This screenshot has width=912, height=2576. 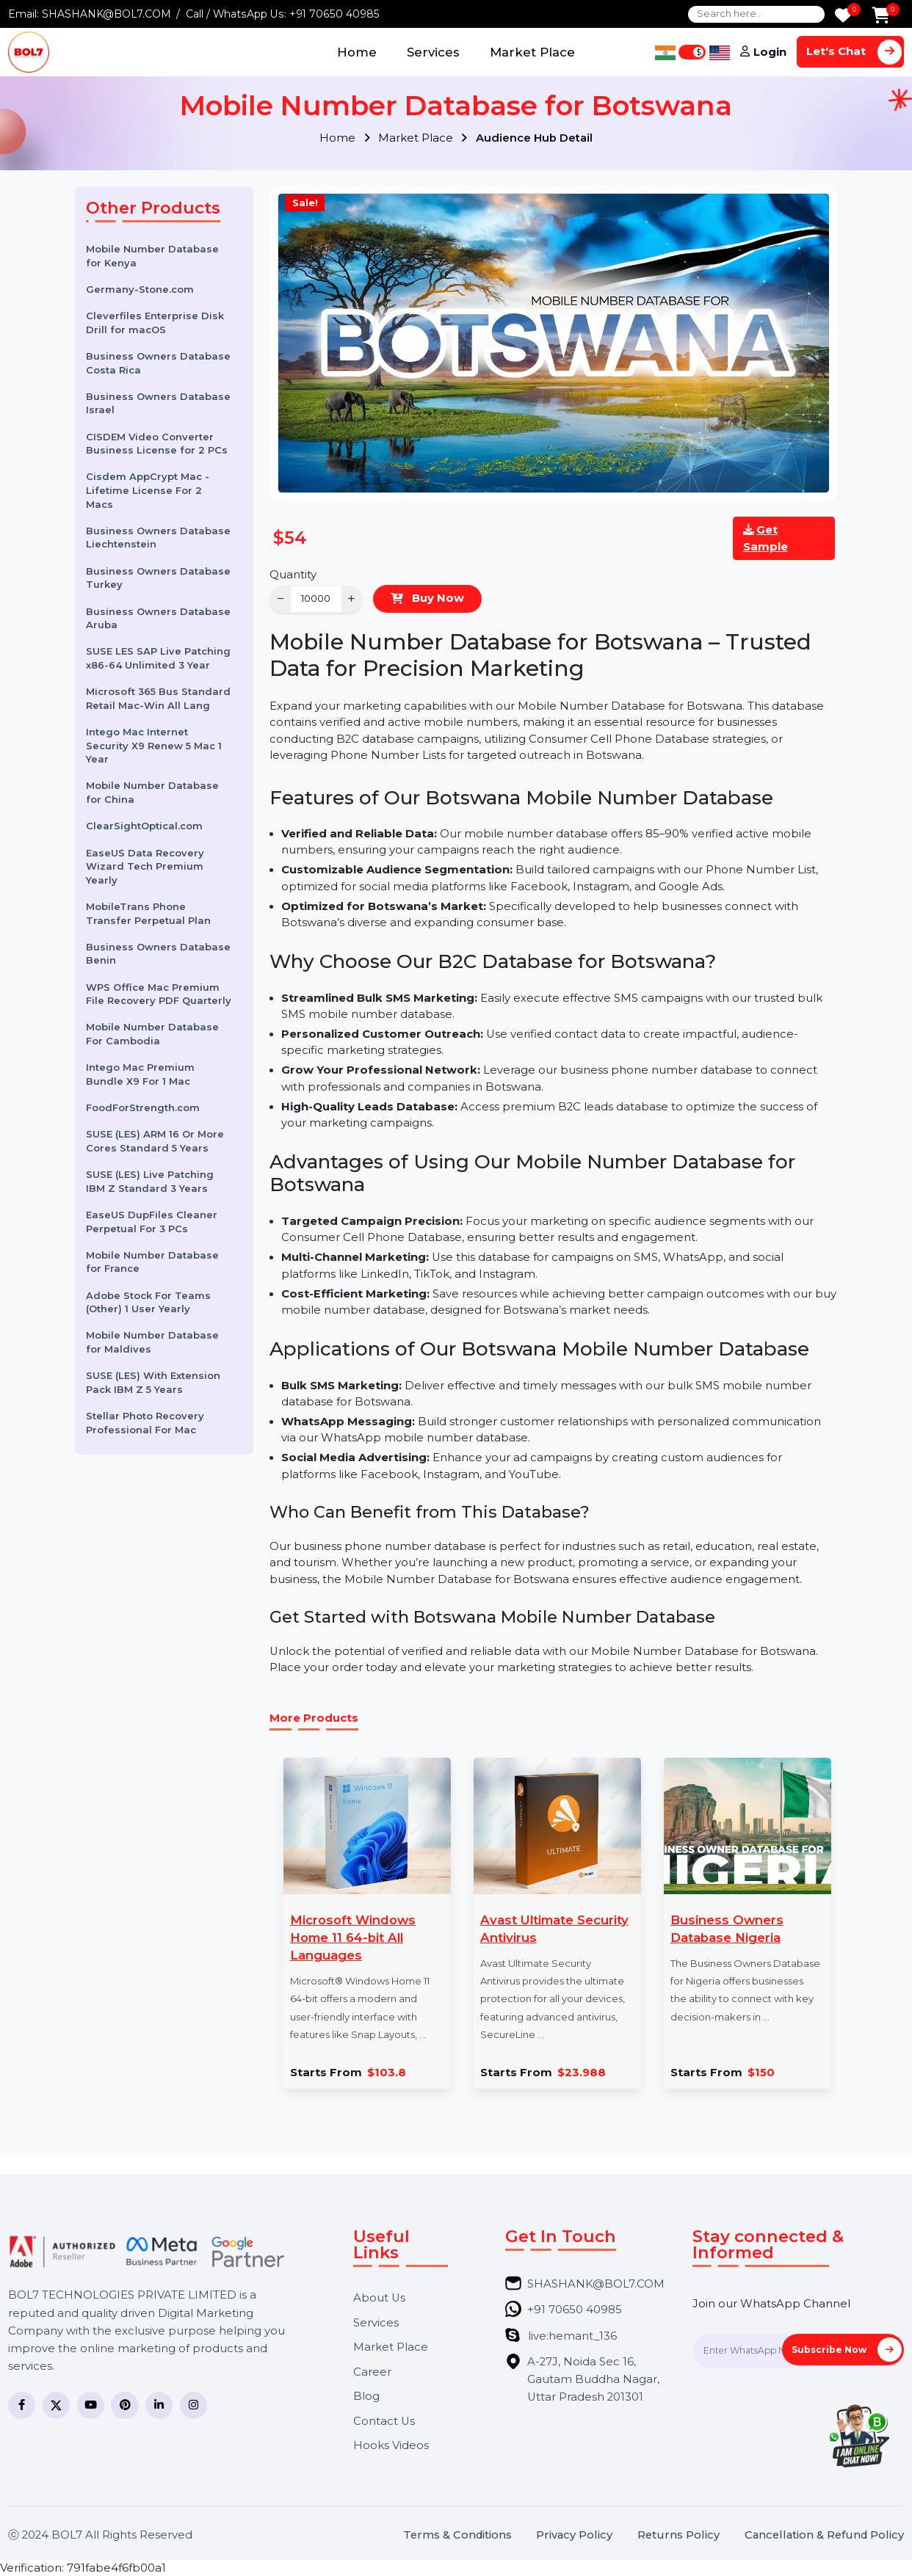 What do you see at coordinates (357, 52) in the screenshot?
I see `Home` at bounding box center [357, 52].